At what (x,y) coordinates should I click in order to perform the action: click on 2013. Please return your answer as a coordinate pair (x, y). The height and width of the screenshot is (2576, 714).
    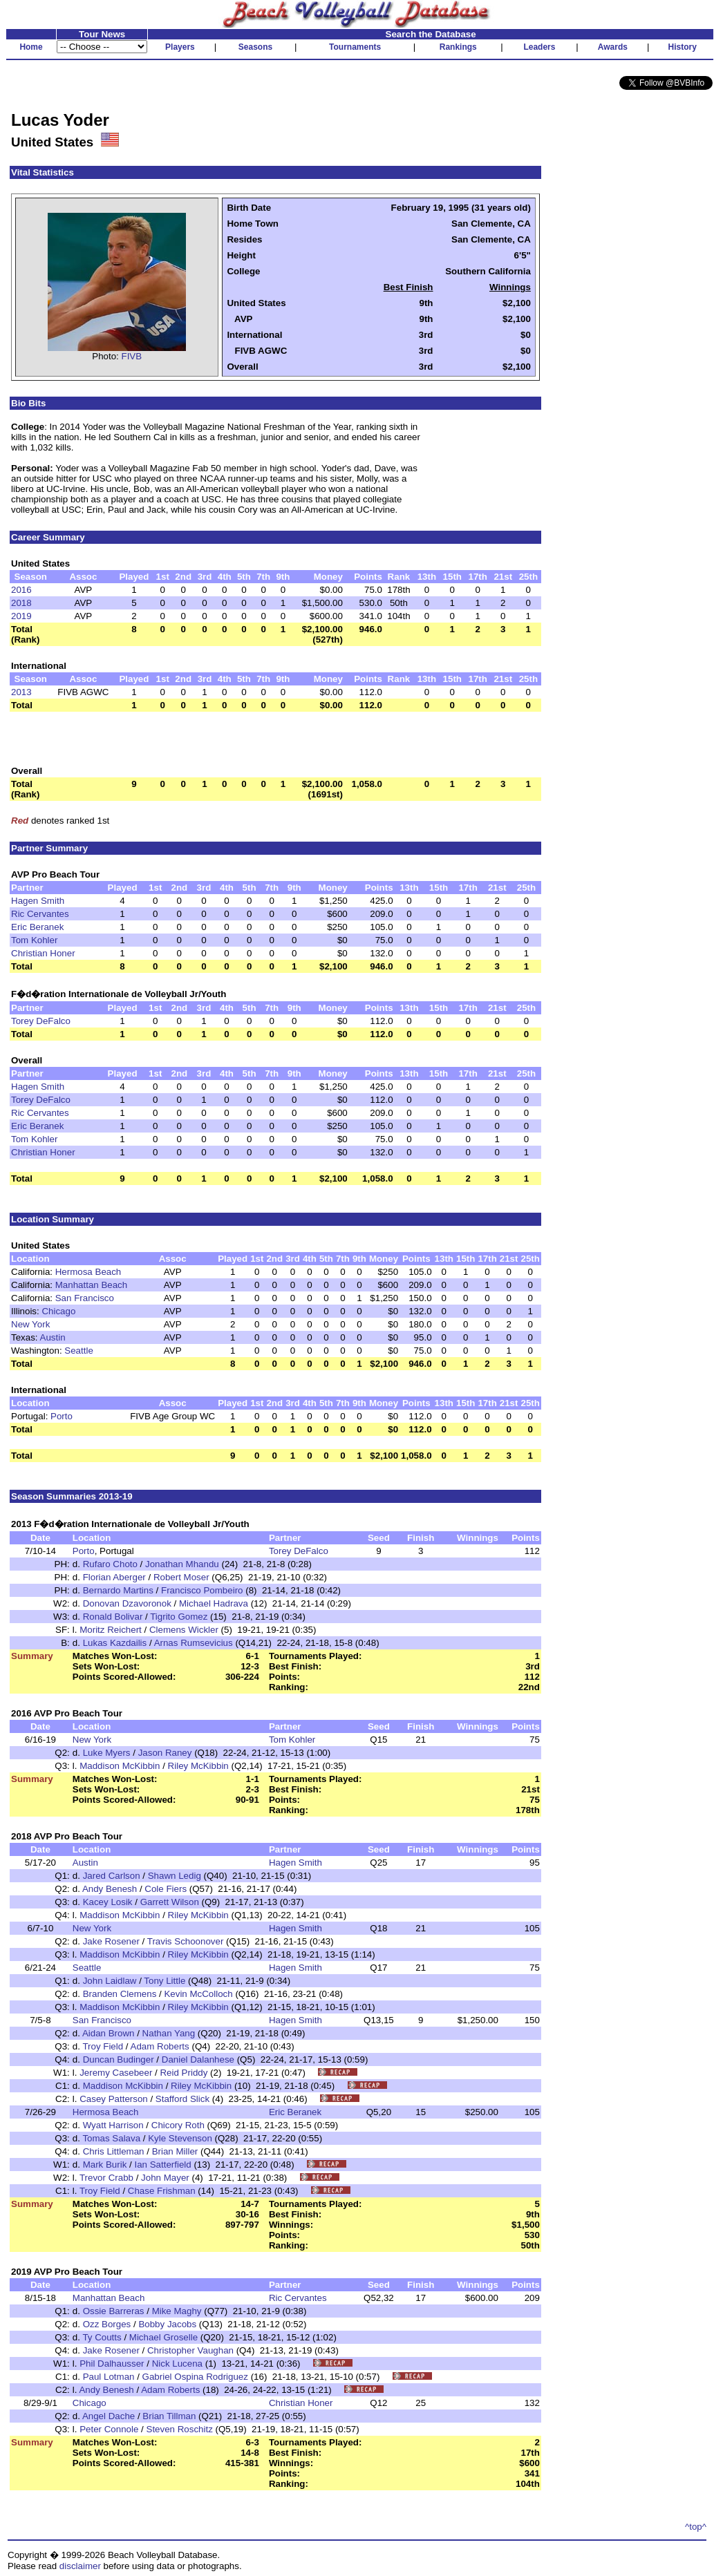
    Looking at the image, I should click on (21, 692).